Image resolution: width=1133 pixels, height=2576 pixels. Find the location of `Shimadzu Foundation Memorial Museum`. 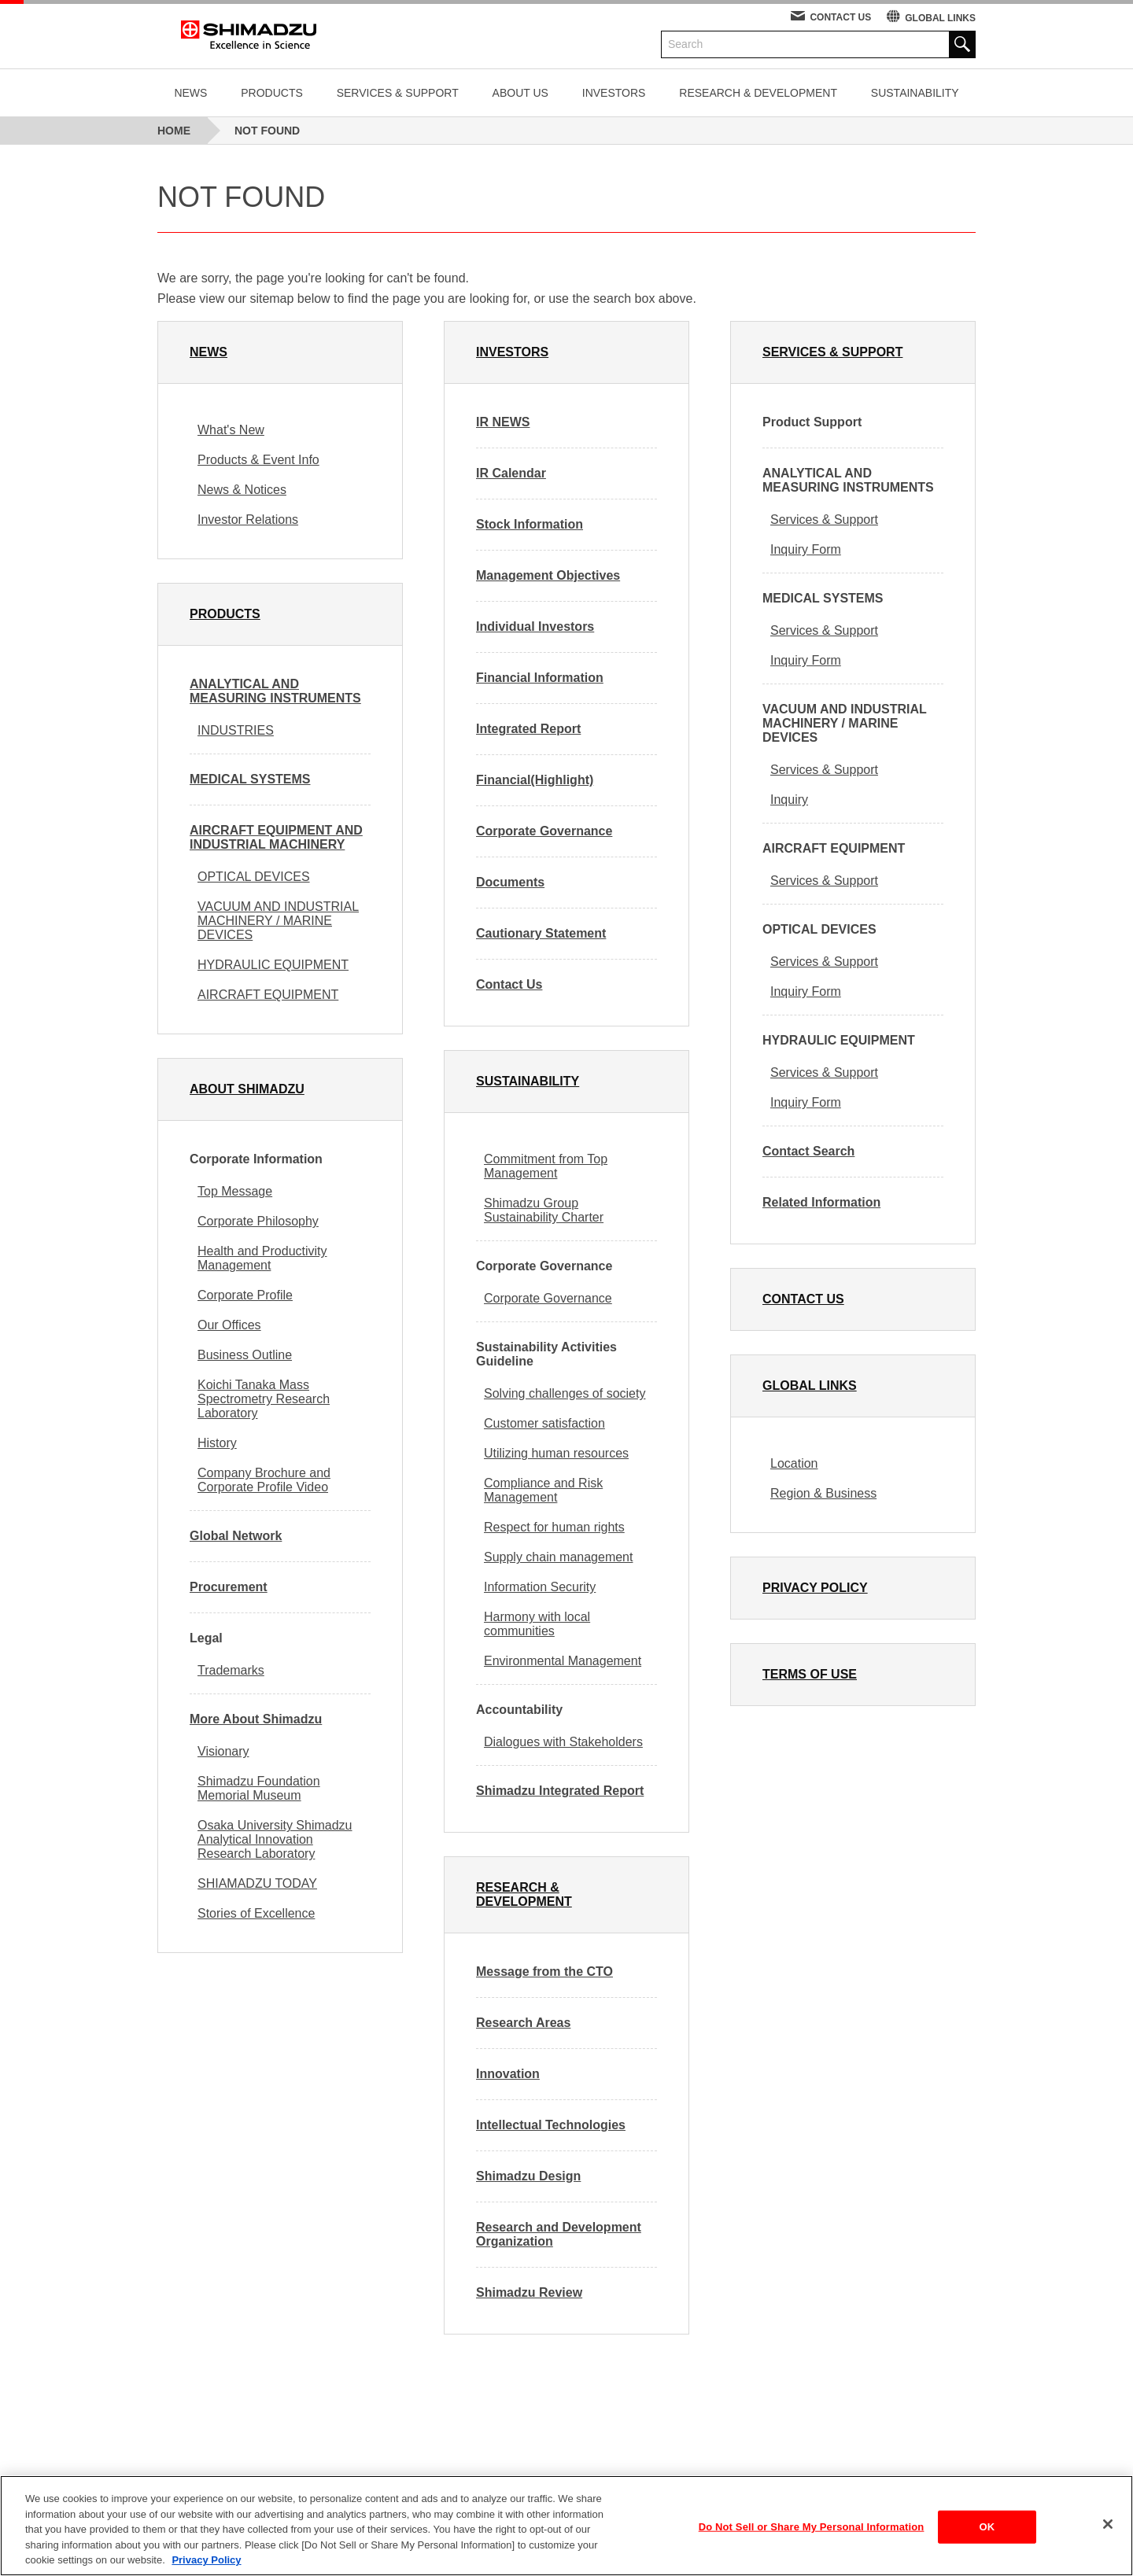

Shimadzu Foundation Memorial Museum is located at coordinates (258, 1788).